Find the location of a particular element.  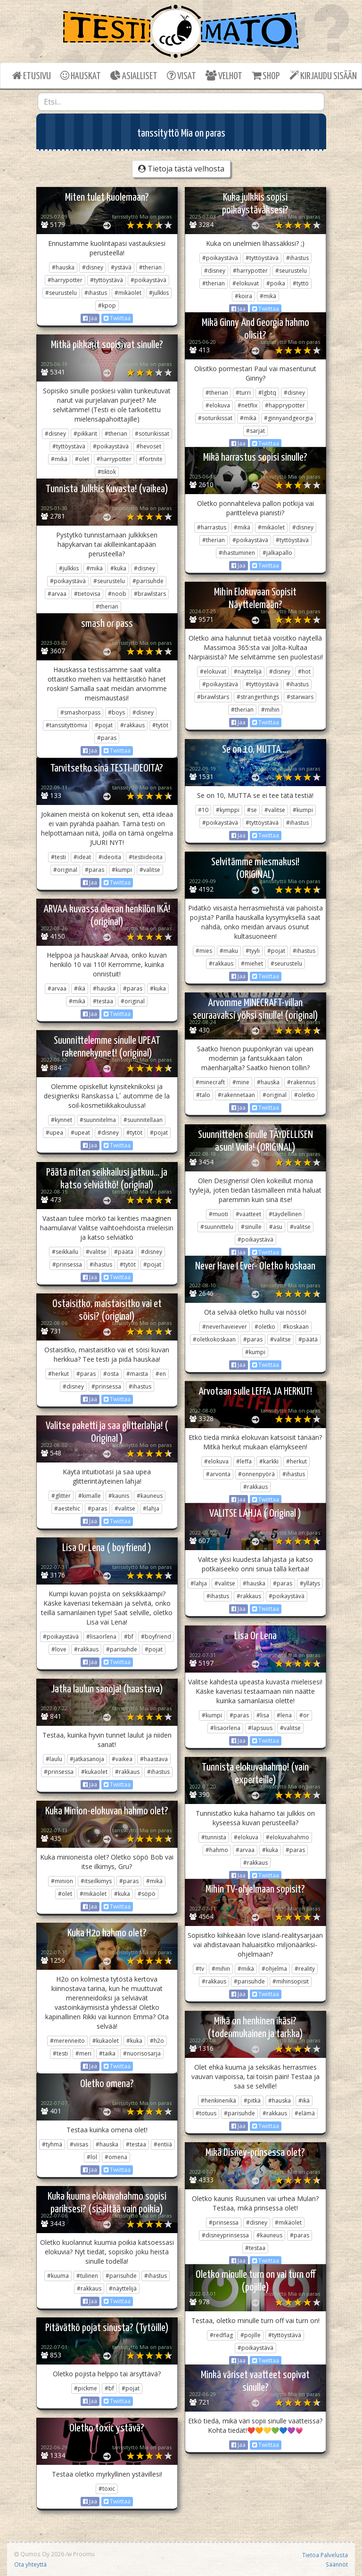

#jalkapallo is located at coordinates (277, 553).